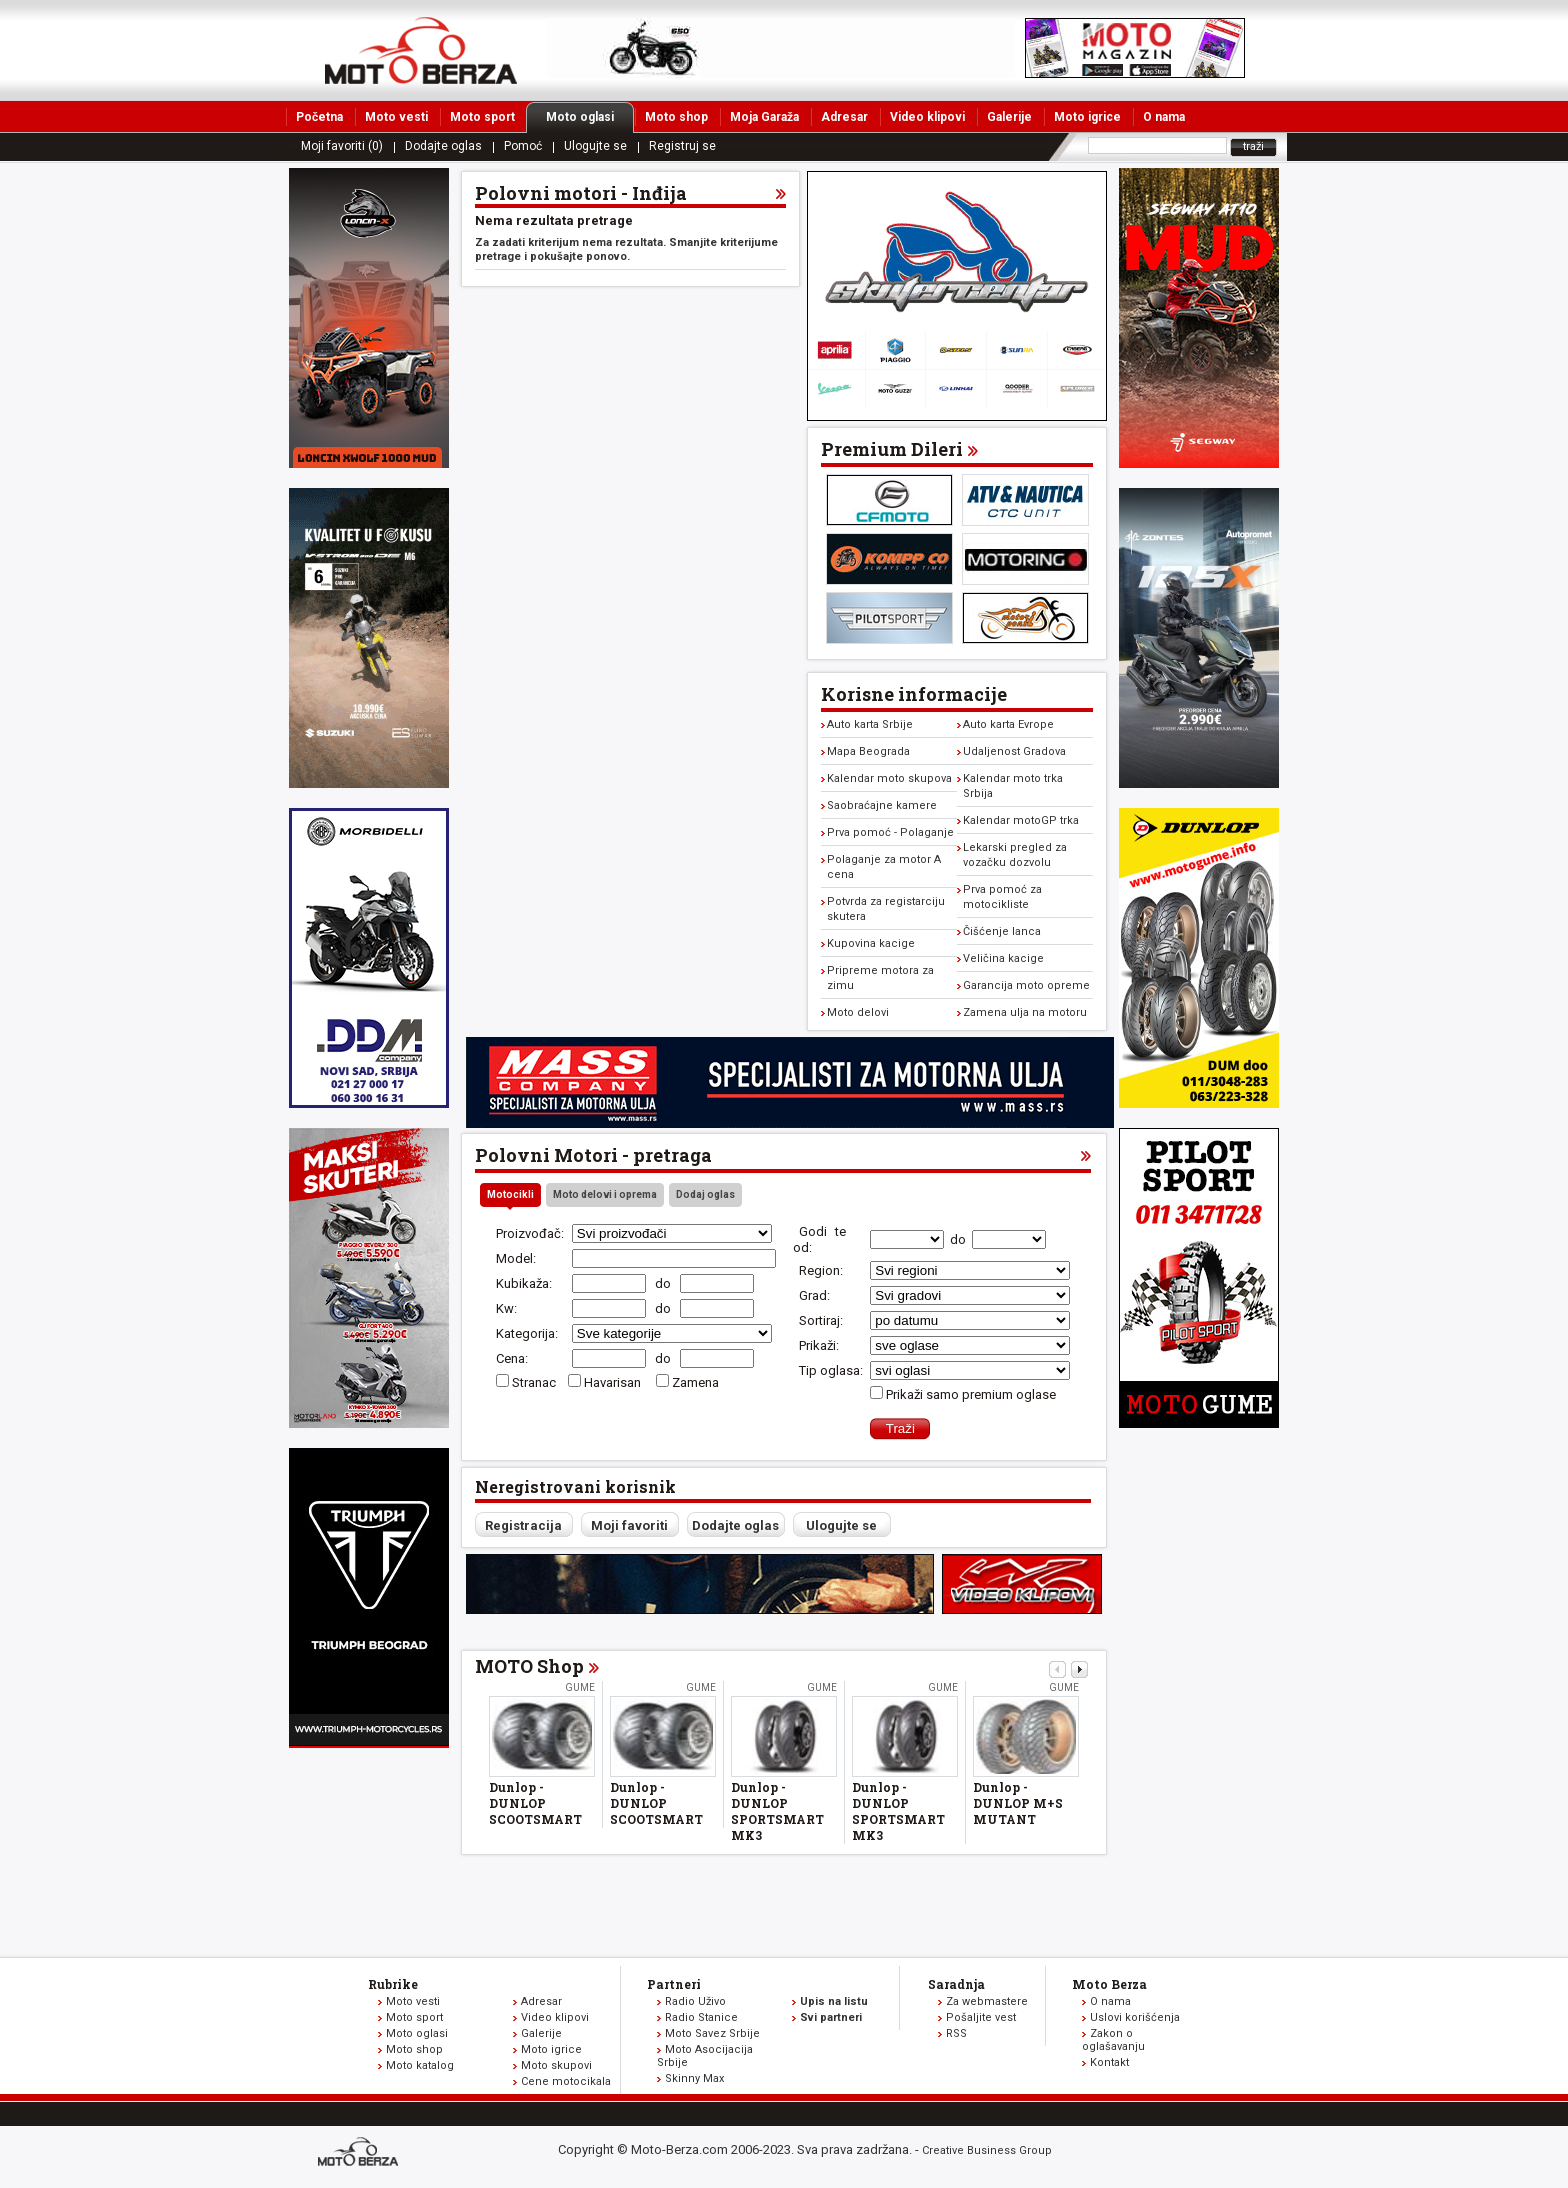  Describe the element at coordinates (1003, 958) in the screenshot. I see `Veličina kacige` at that location.